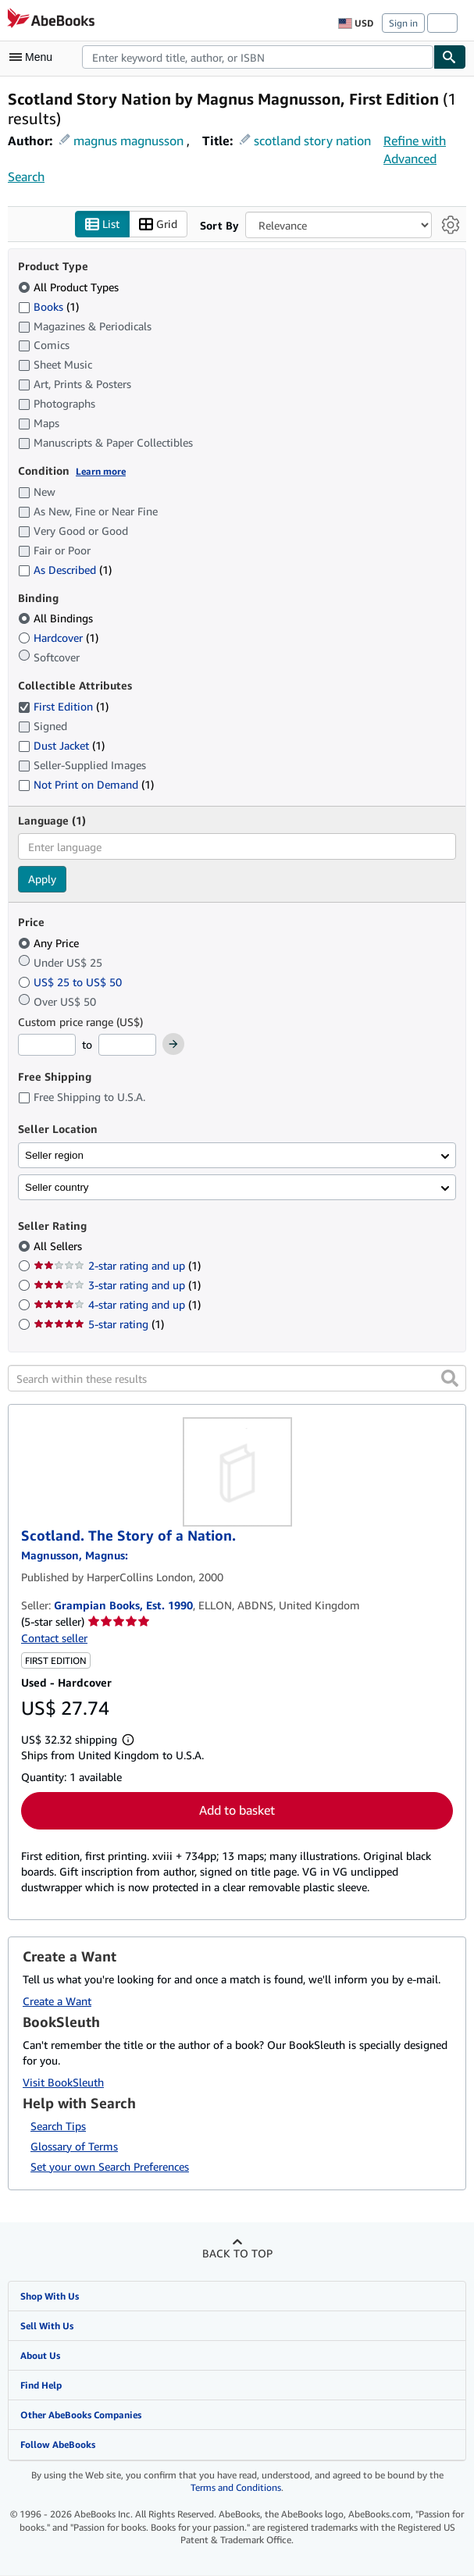 This screenshot has width=474, height=2576. Describe the element at coordinates (117, 1305) in the screenshot. I see `4-star rating and up [Filter by 4-star rating and up (1 matching items)]` at that location.